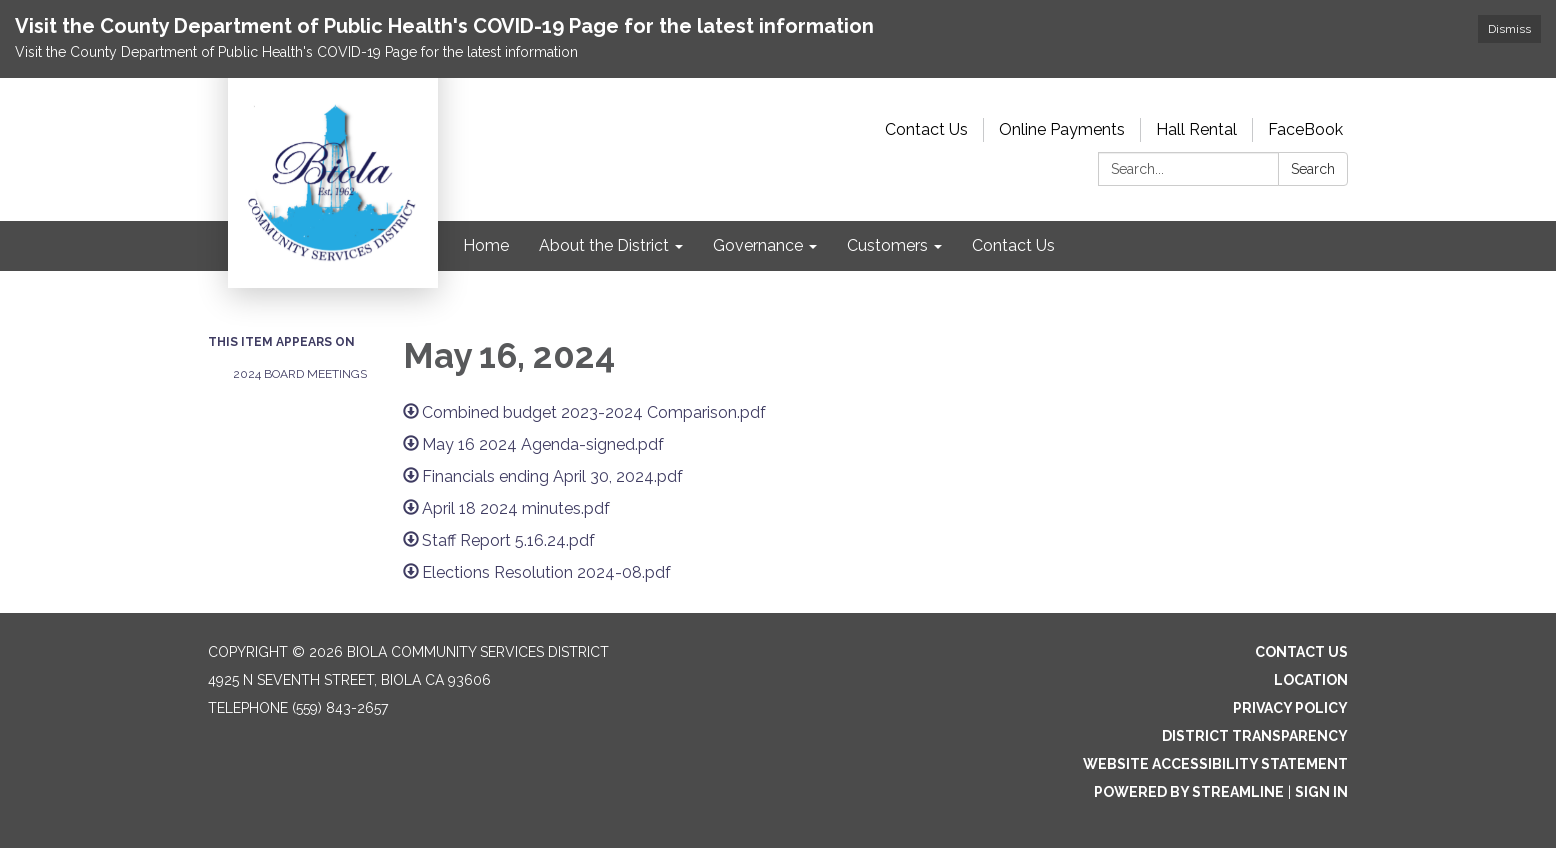  I want to click on Privacy Policy, so click(1290, 708).